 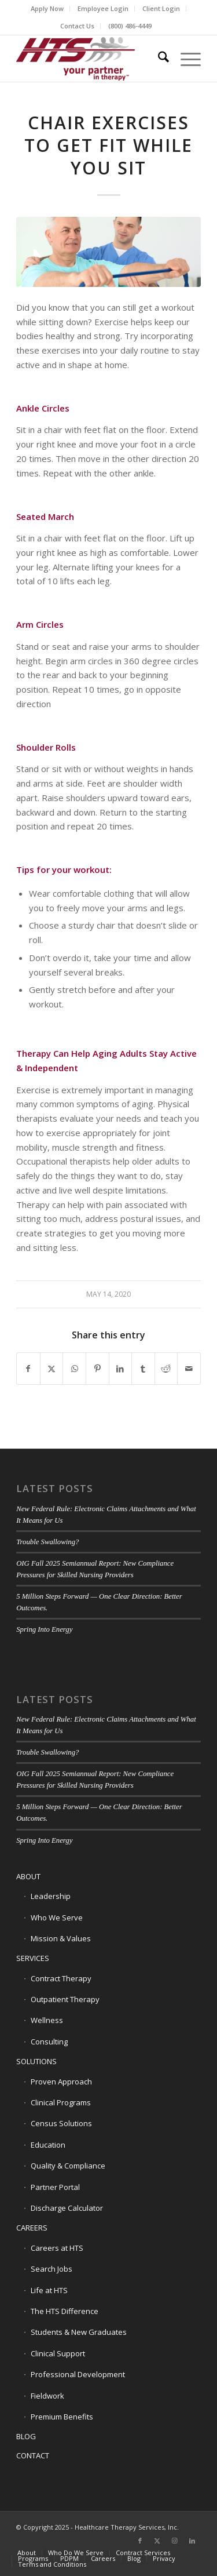 I want to click on Contact Us, so click(x=77, y=25).